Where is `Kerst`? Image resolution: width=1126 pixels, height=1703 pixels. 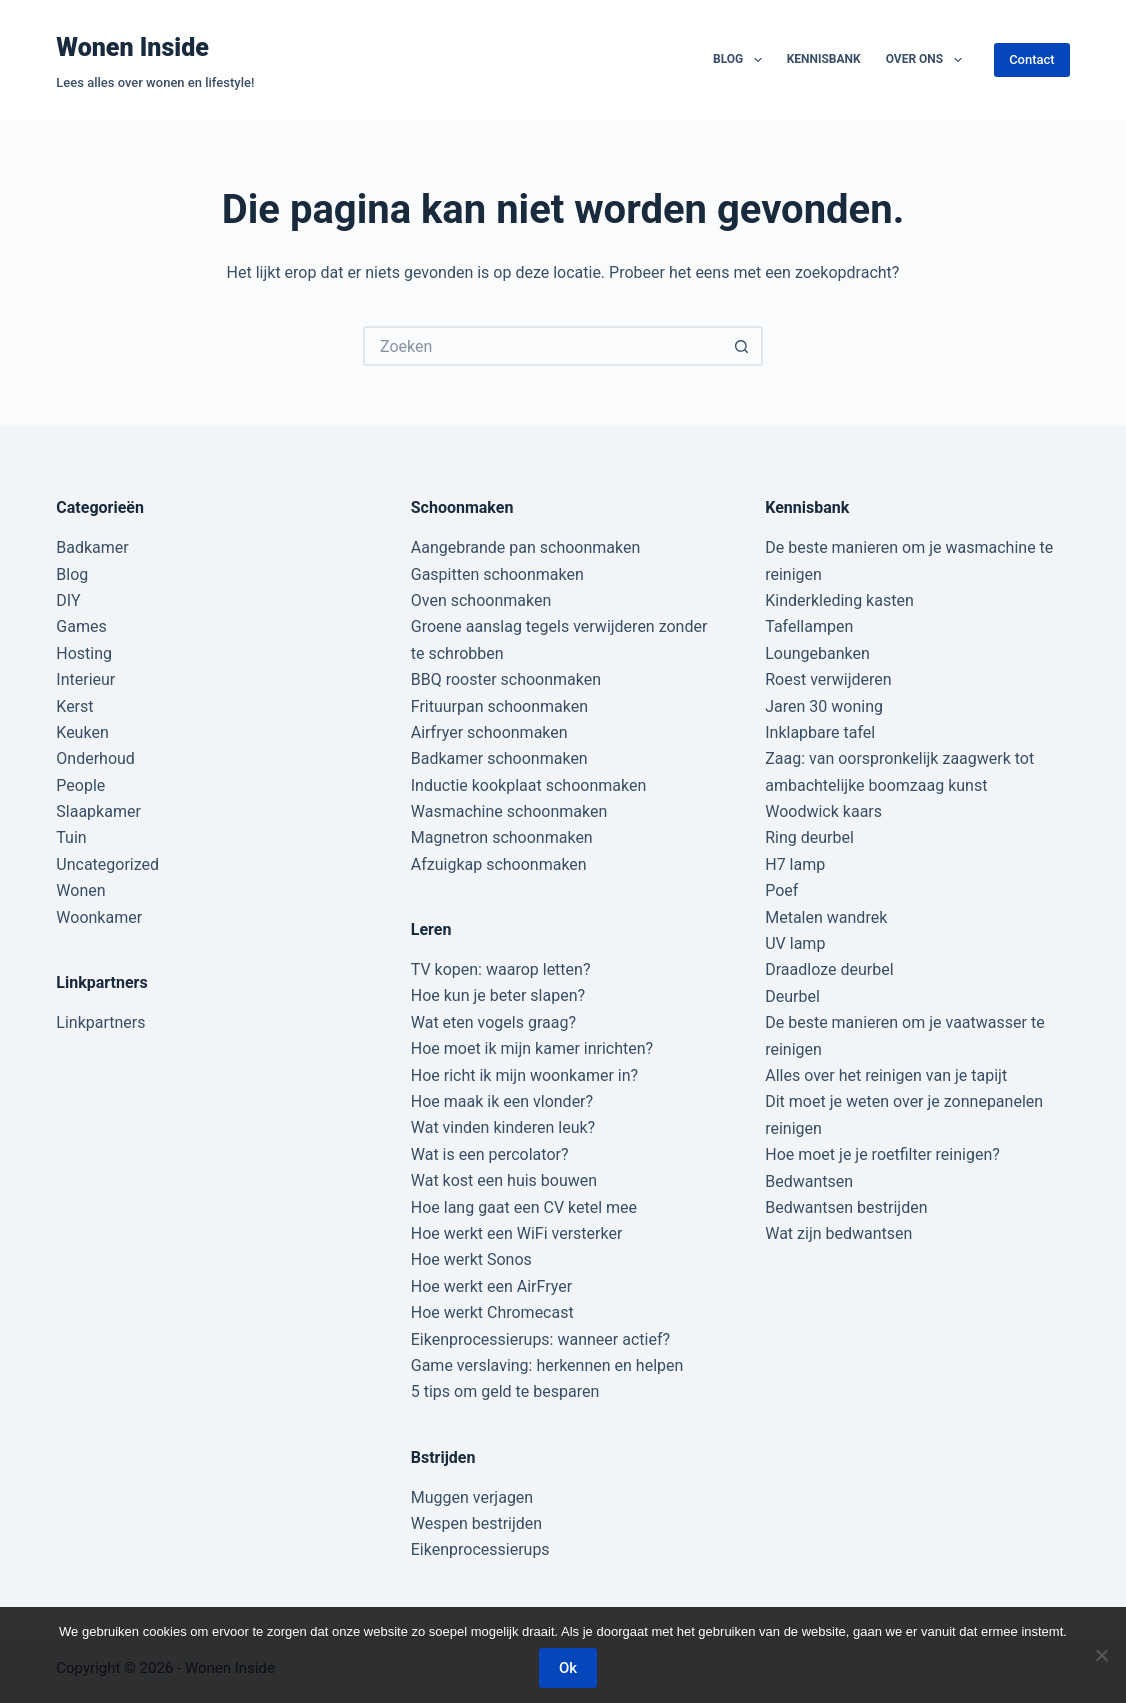 Kerst is located at coordinates (74, 706).